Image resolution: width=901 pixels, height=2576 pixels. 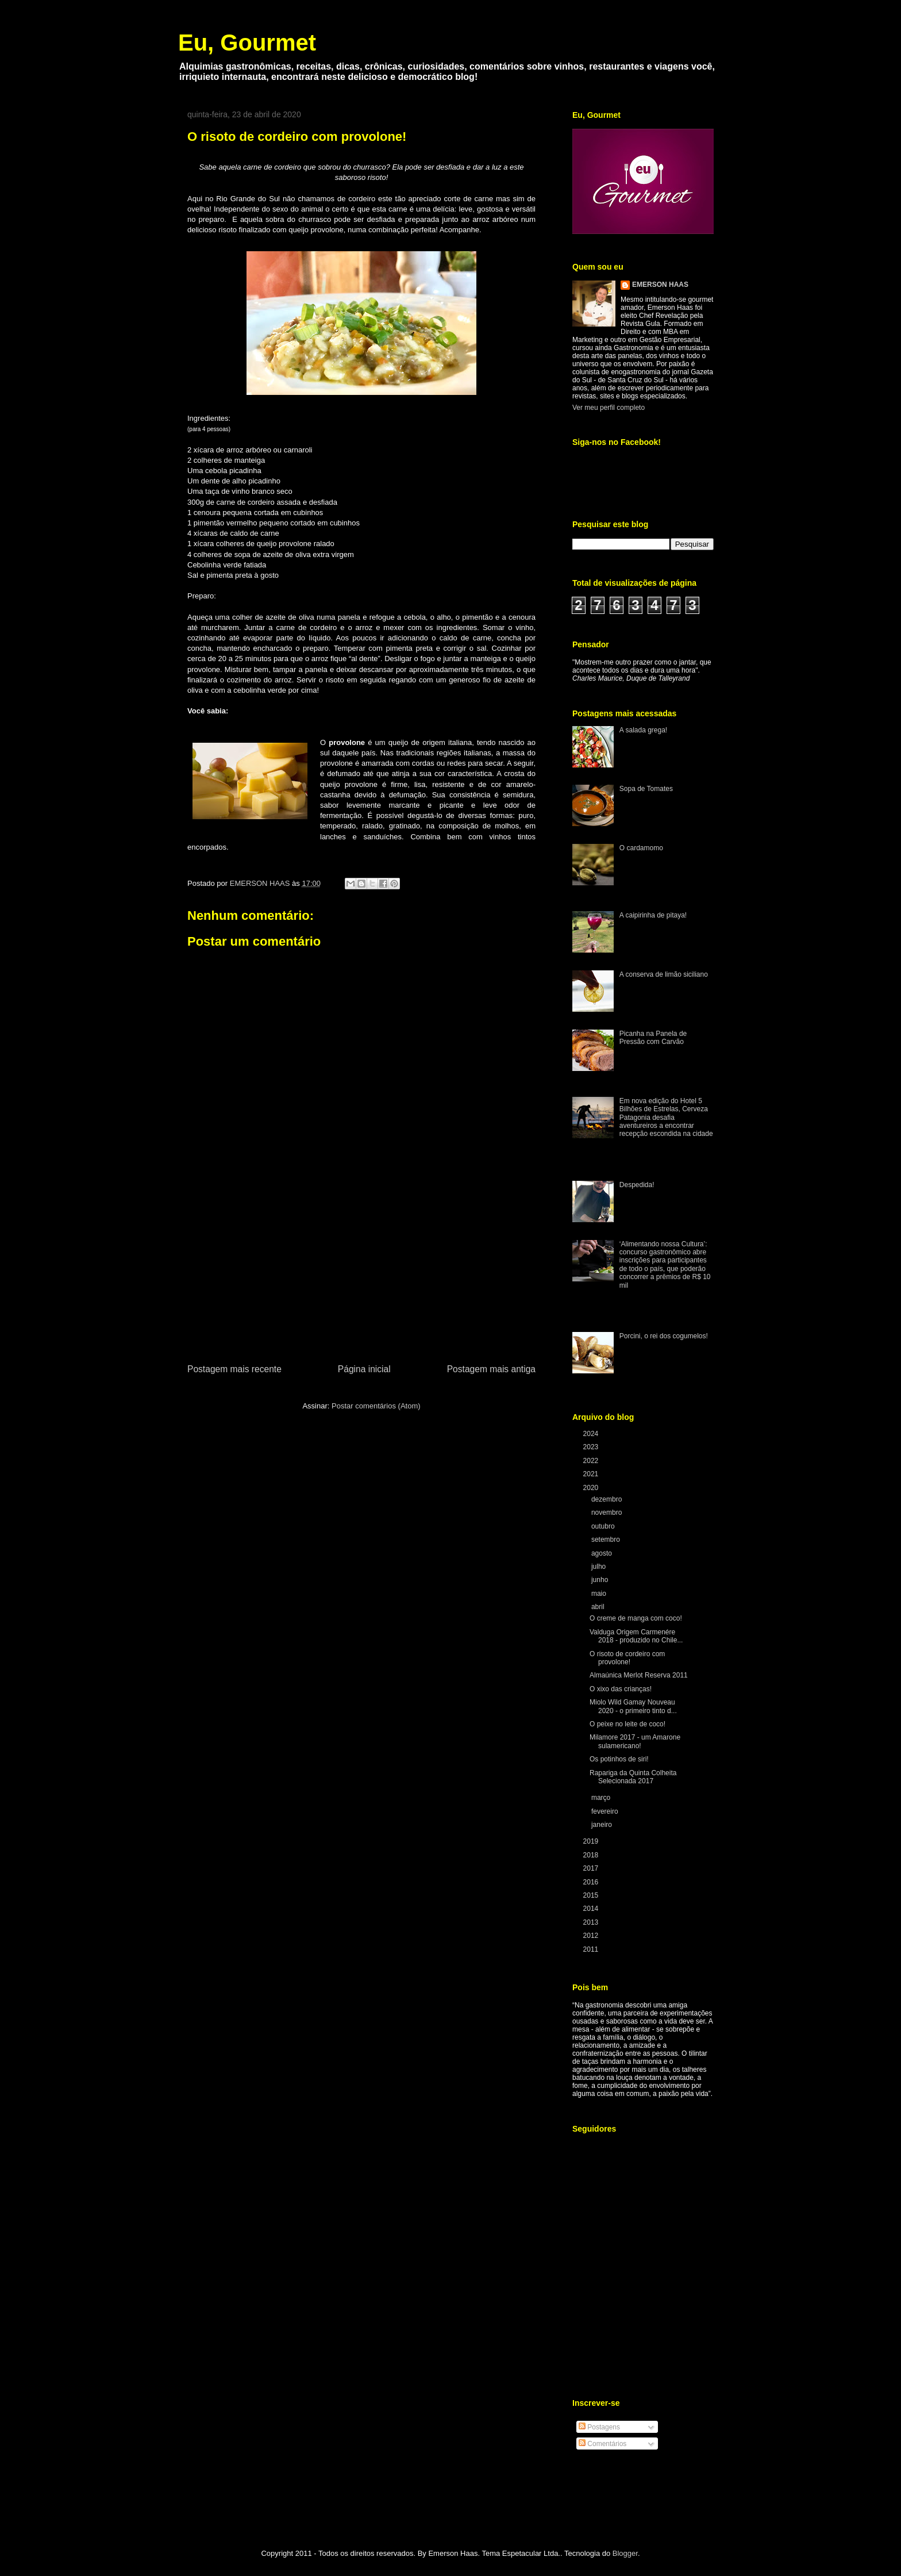 What do you see at coordinates (591, 1447) in the screenshot?
I see `2023` at bounding box center [591, 1447].